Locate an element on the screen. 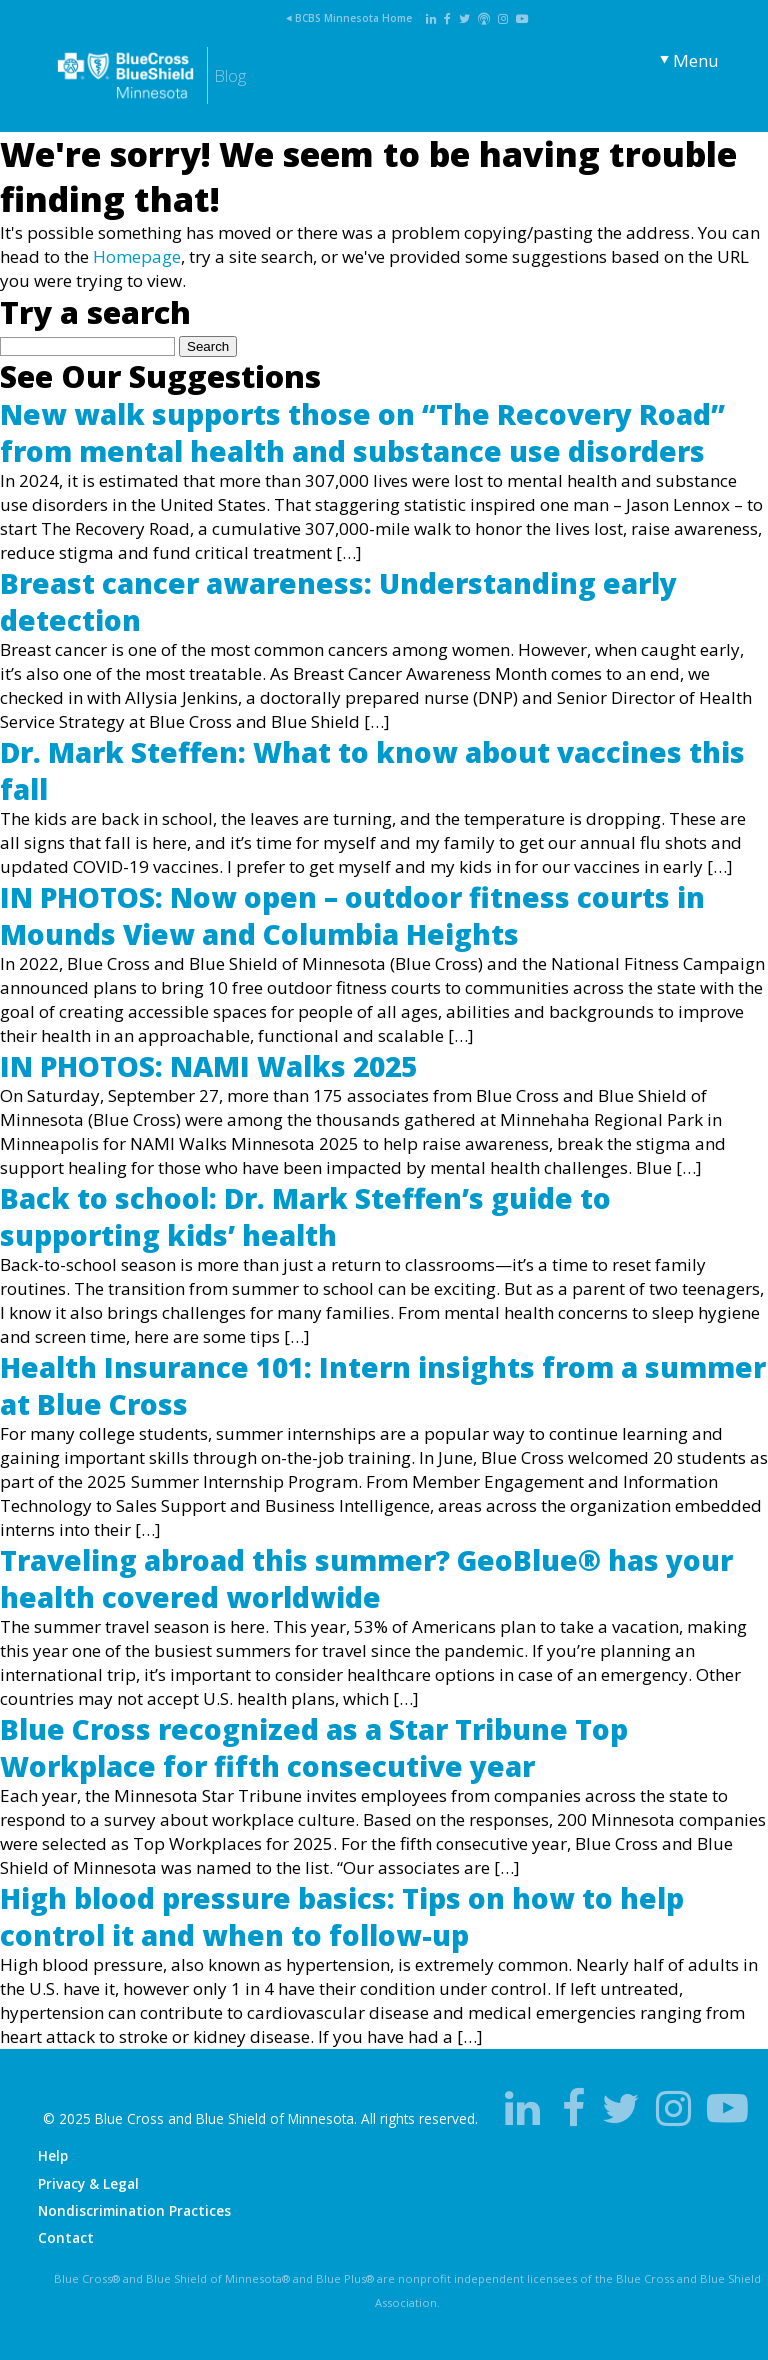 The image size is (768, 2360). IN PHOTOS: NAMI Walks 2025 is located at coordinates (208, 1066).